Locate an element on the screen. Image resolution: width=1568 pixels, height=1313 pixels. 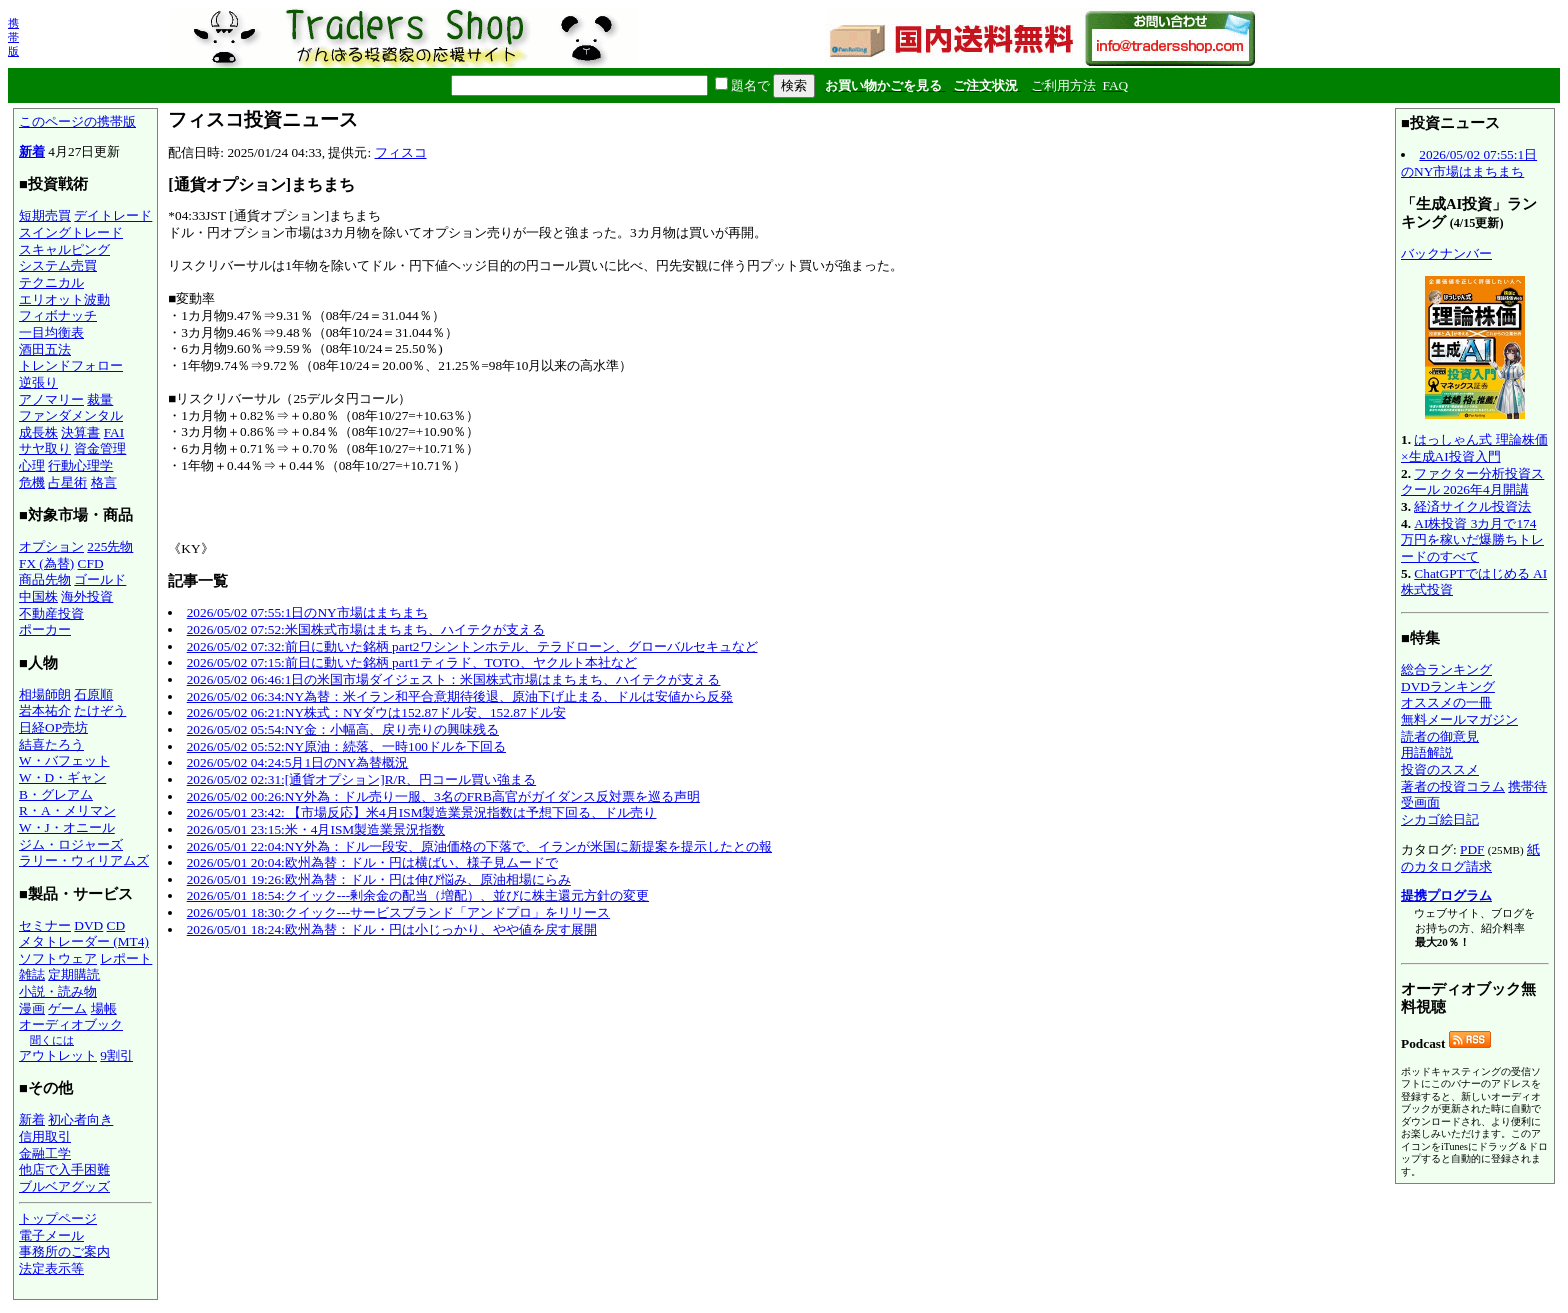
2026/05/02 06:46:1日の米国市場ダイジェスト：米国株式市場はまちまち、ハイテクが支える is located at coordinates (454, 679).